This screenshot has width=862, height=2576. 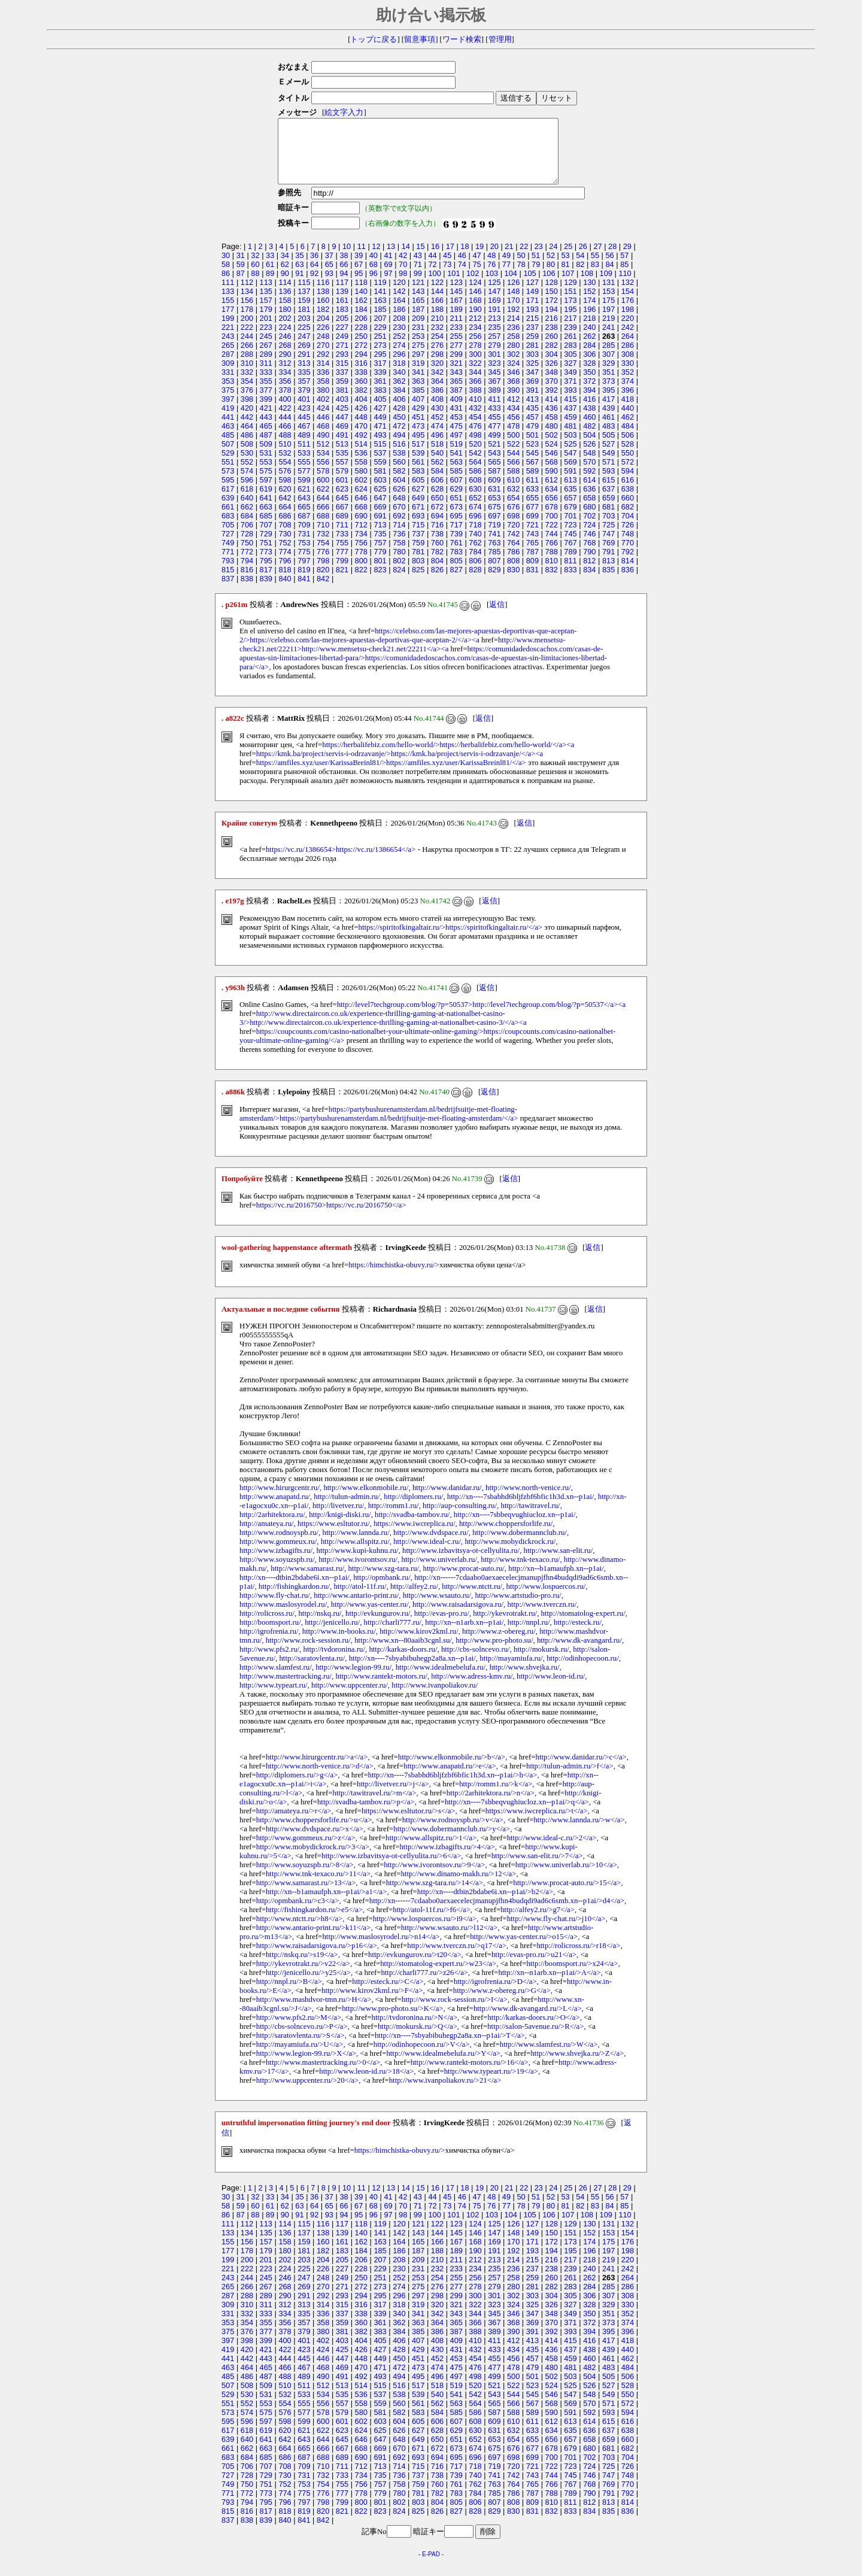 What do you see at coordinates (380, 492) in the screenshot?
I see `603` at bounding box center [380, 492].